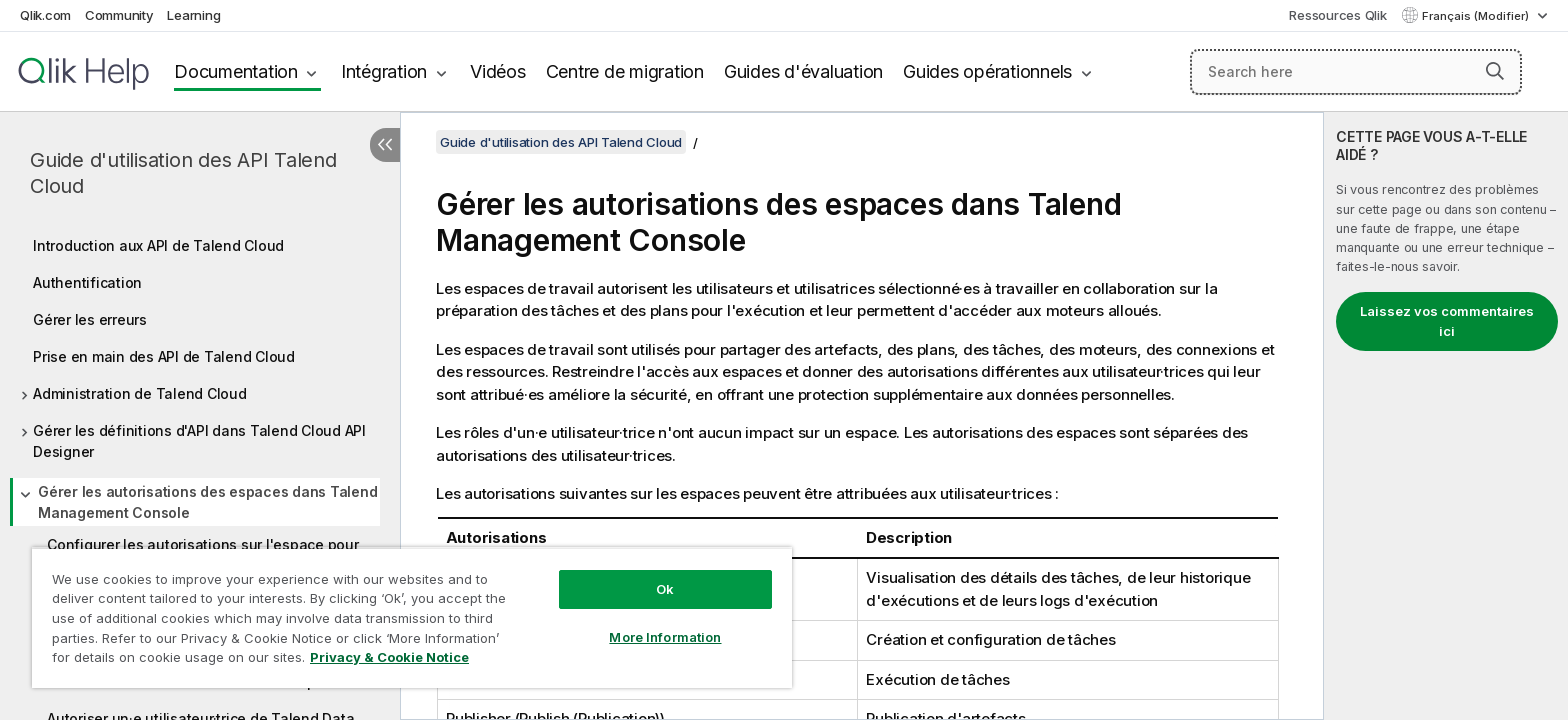 Image resolution: width=1568 pixels, height=720 pixels. What do you see at coordinates (1356, 72) in the screenshot?
I see `[Search here]` at bounding box center [1356, 72].